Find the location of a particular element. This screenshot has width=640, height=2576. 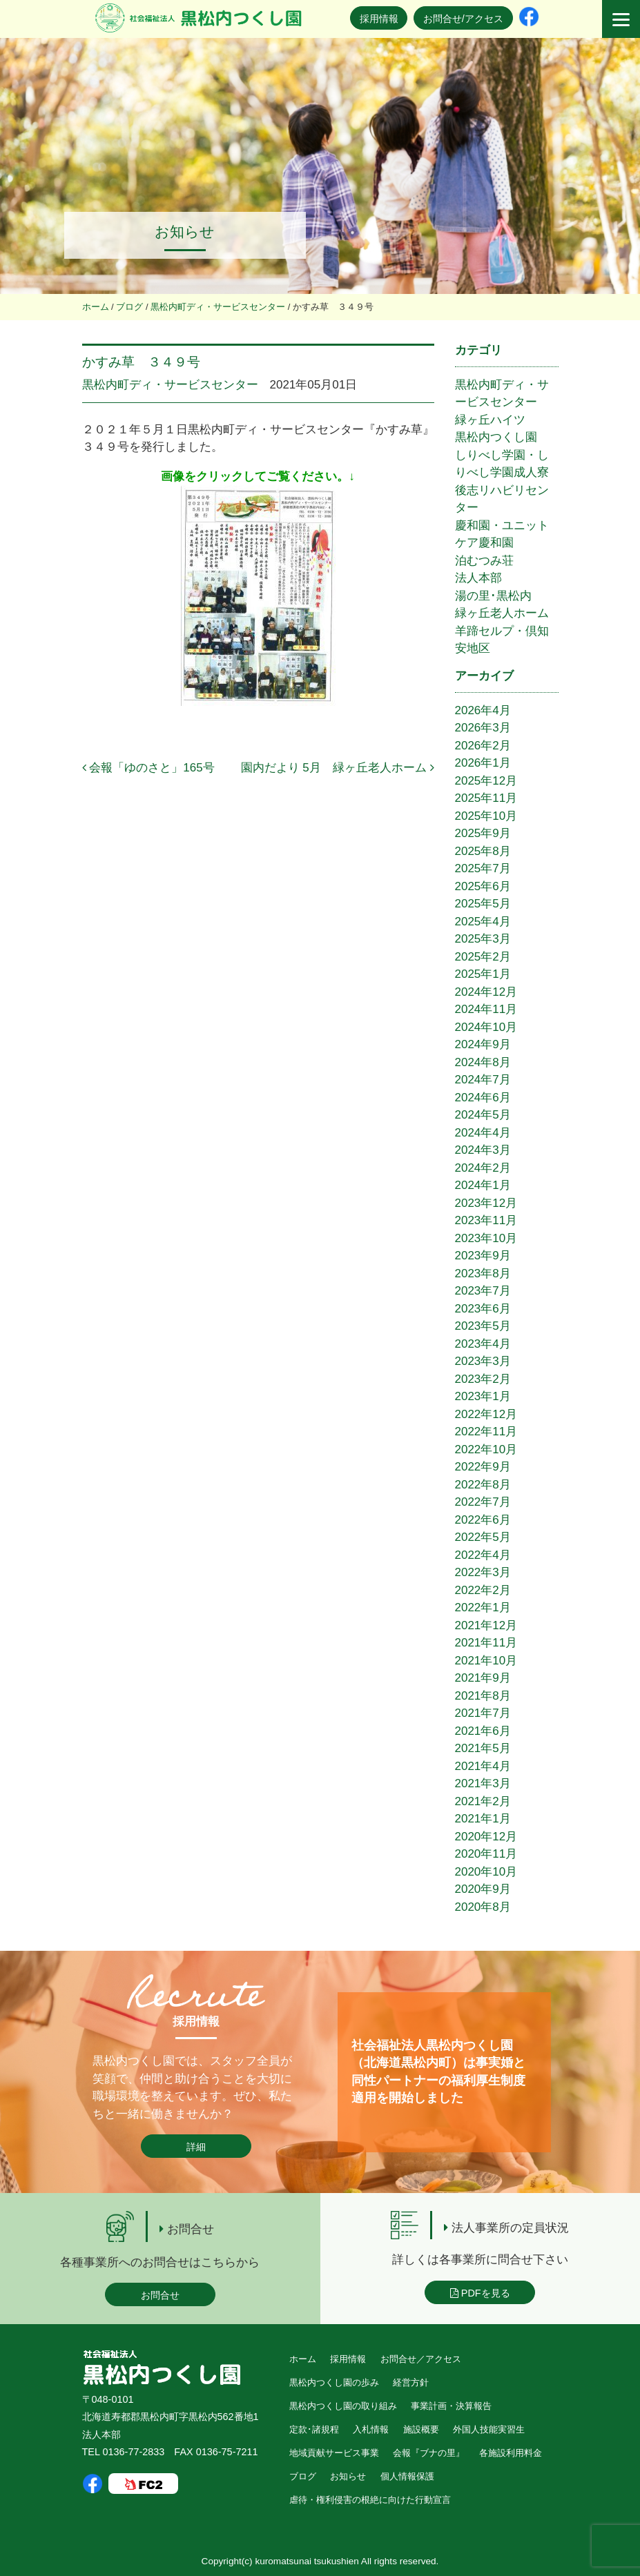

[Menu] is located at coordinates (621, 19).